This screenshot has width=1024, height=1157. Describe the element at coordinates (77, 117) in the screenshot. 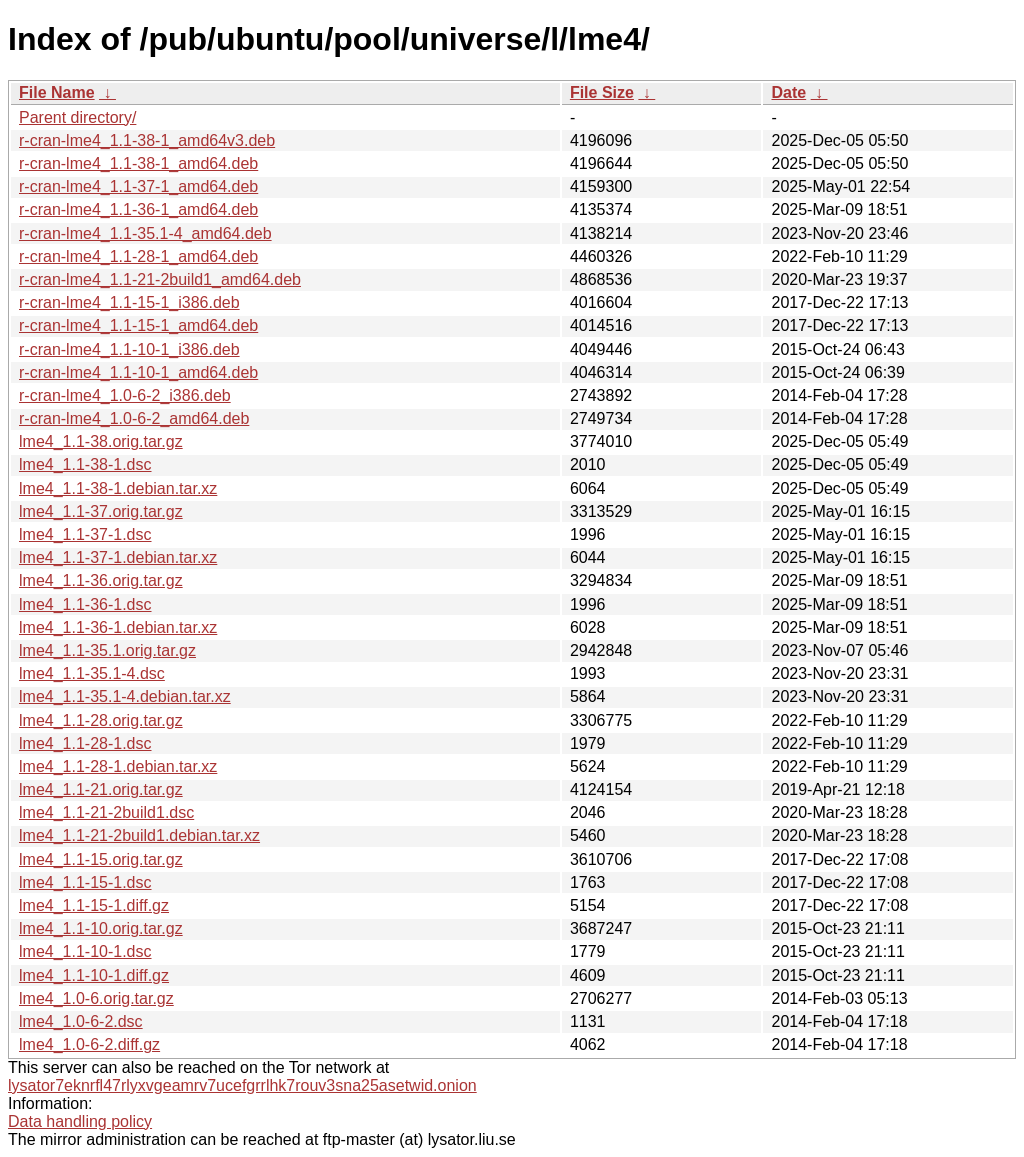

I see `Parent directory/` at that location.